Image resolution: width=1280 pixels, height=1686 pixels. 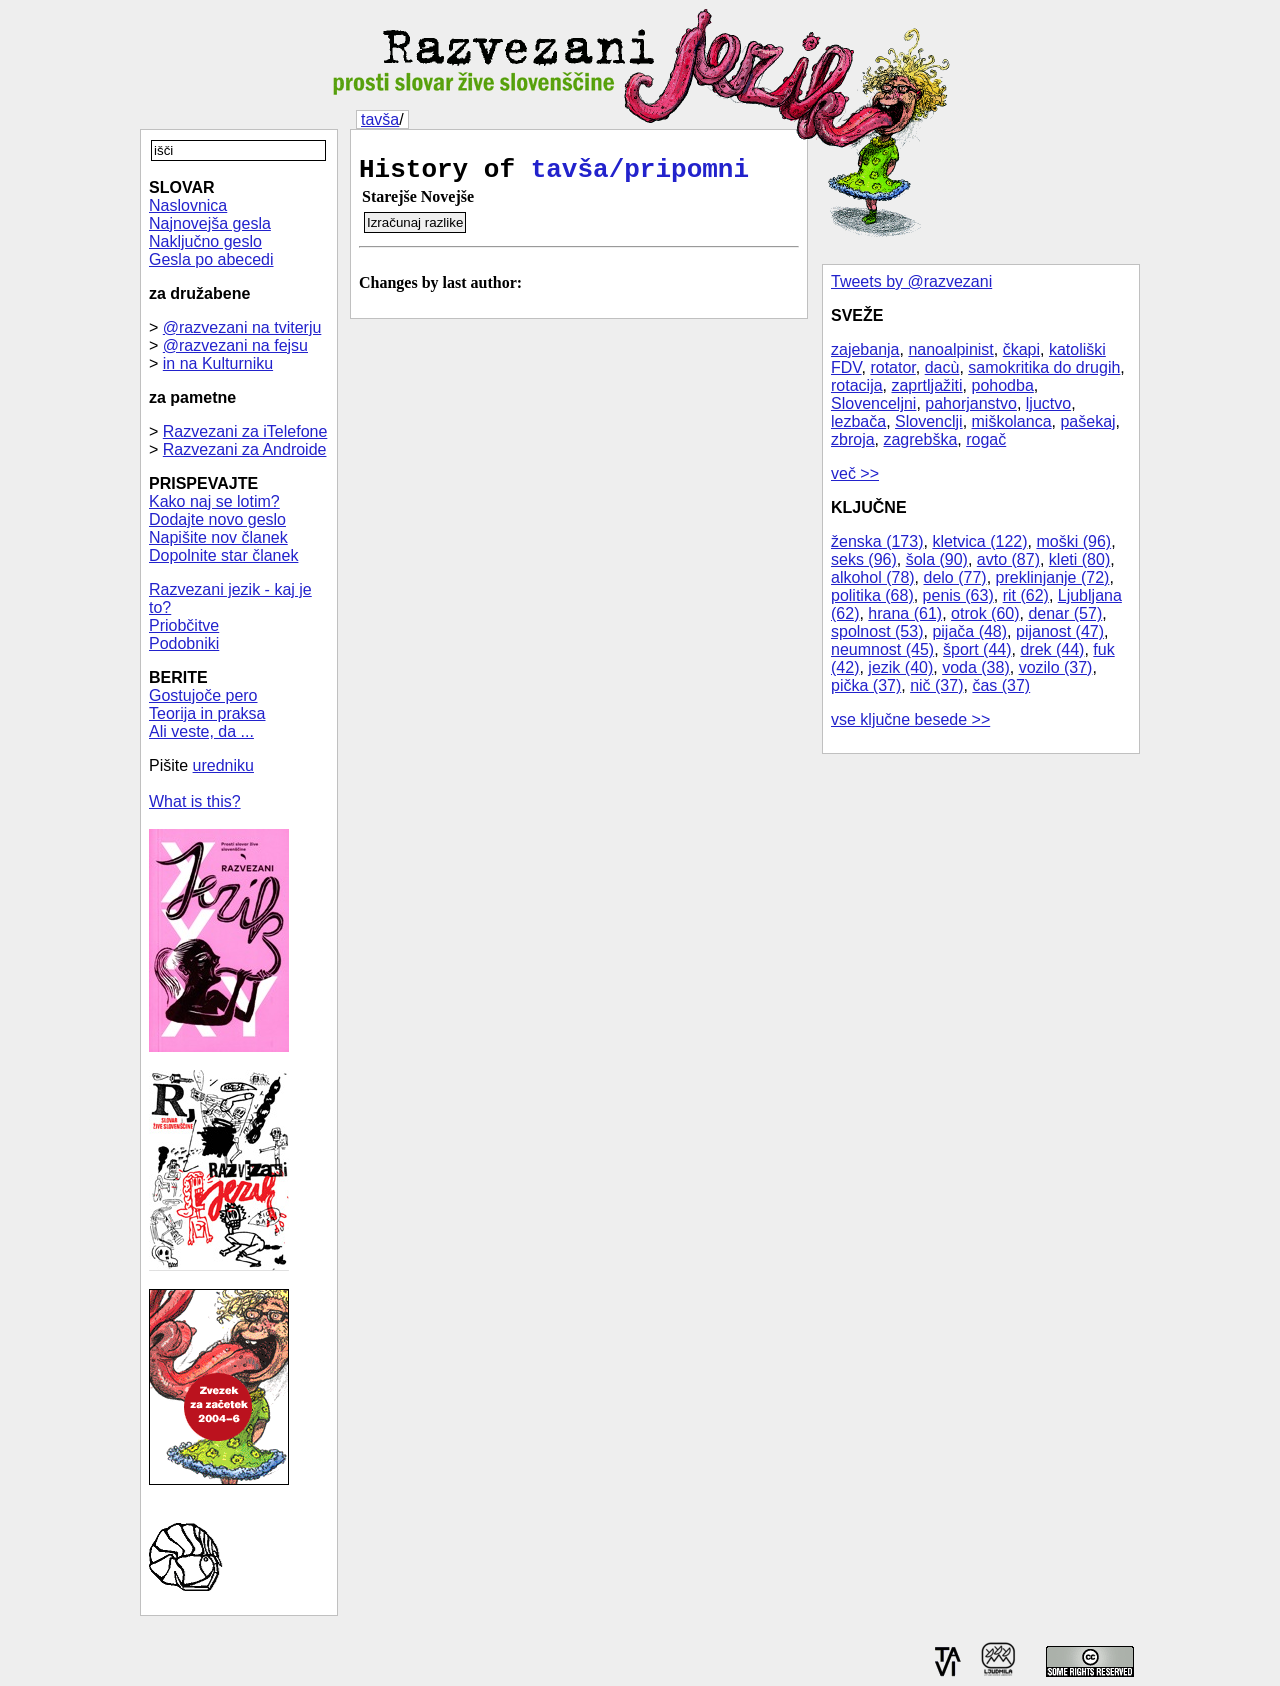 What do you see at coordinates (184, 643) in the screenshot?
I see `Podobniki` at bounding box center [184, 643].